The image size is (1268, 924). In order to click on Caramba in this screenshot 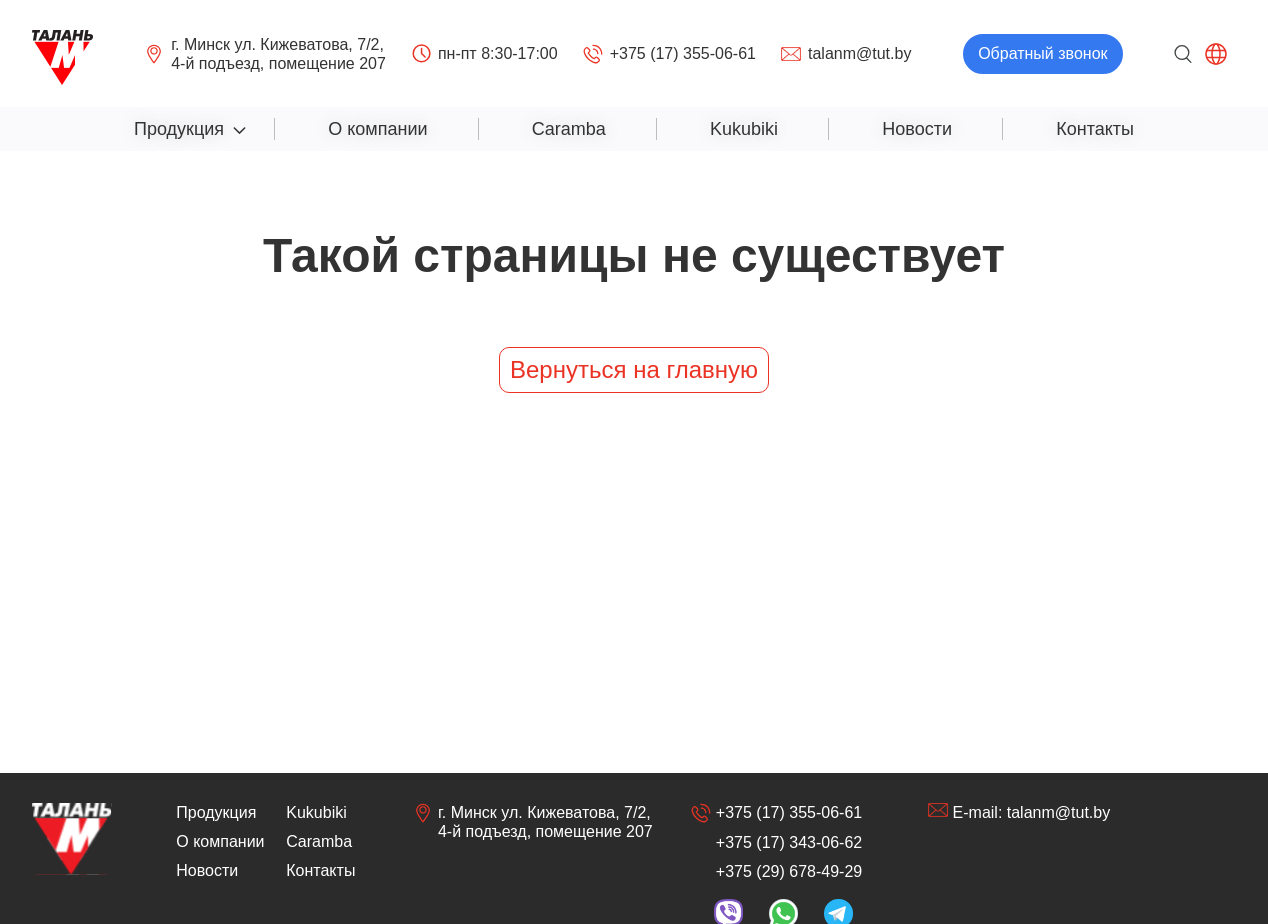, I will do `click(569, 129)`.